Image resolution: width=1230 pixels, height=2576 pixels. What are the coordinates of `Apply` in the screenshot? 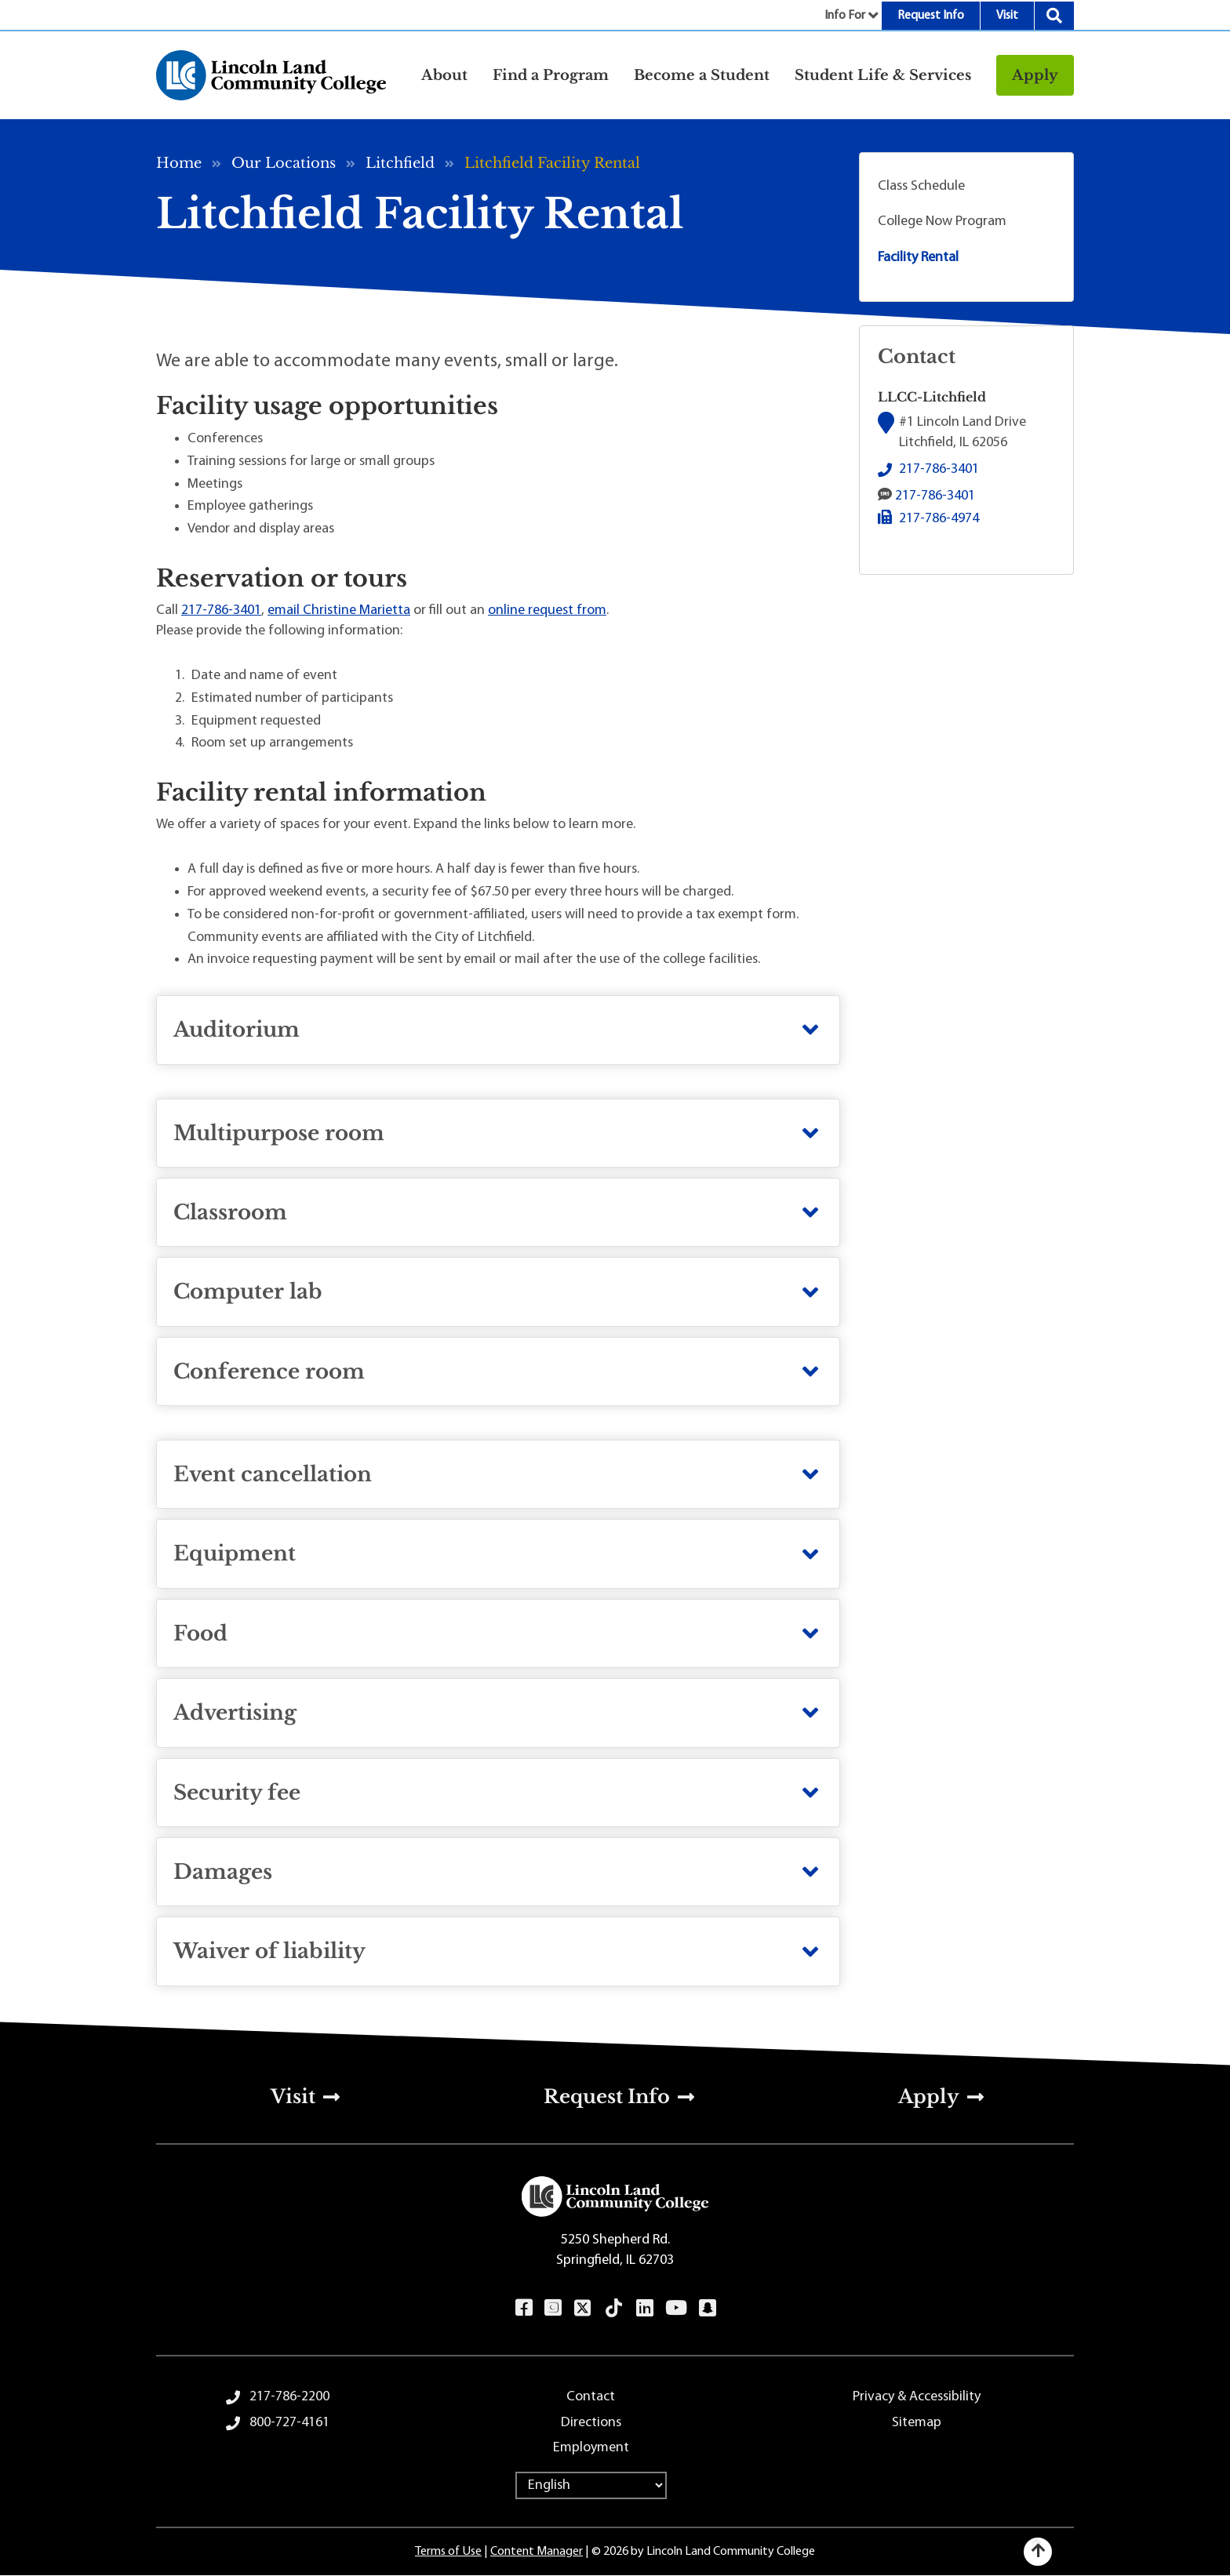 It's located at (1035, 75).